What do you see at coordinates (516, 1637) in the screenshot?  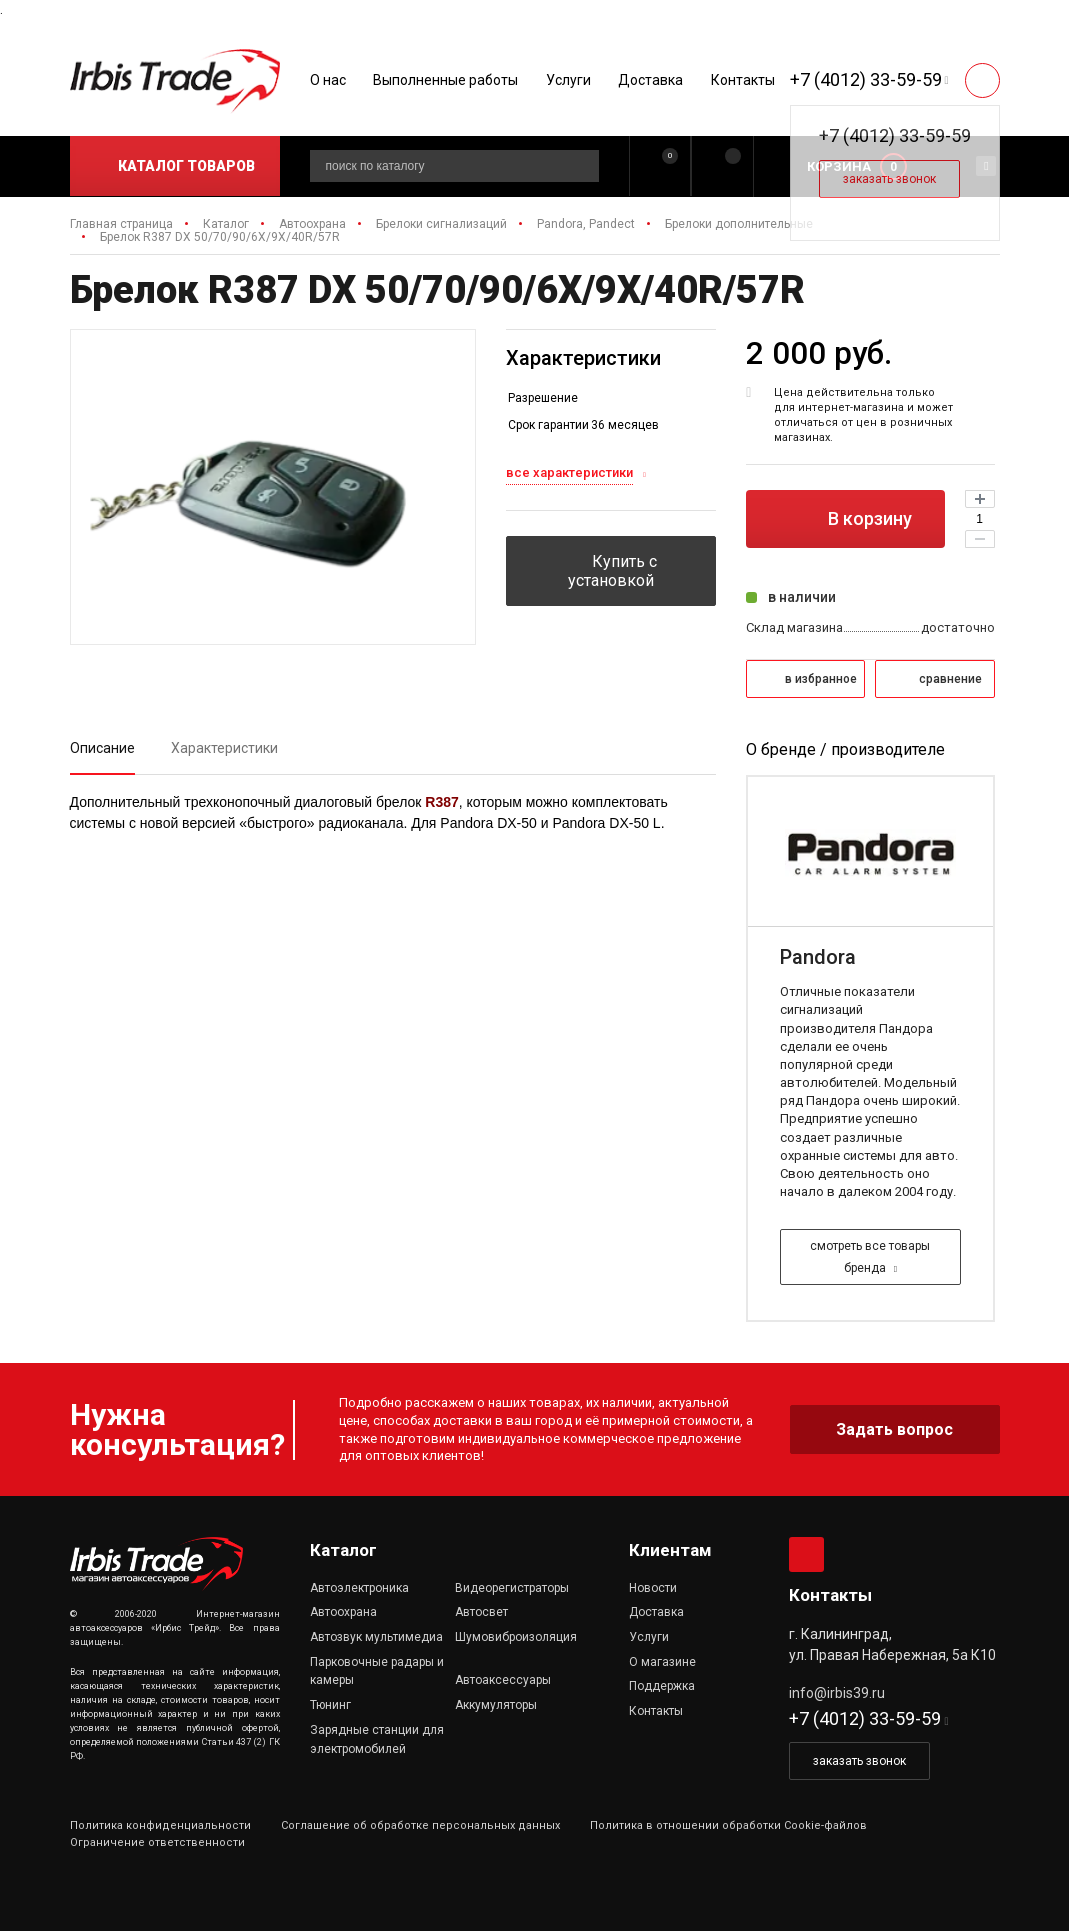 I see `Шумовиброизоляция` at bounding box center [516, 1637].